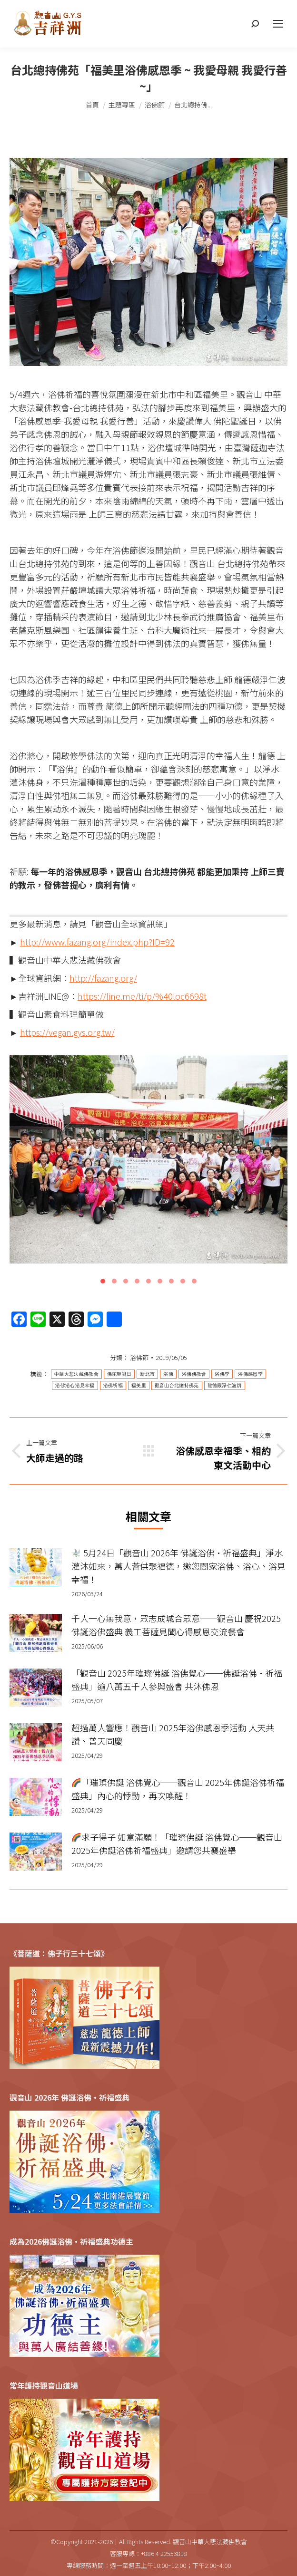  I want to click on 5月24日「觀音山 2026年 佛誕浴佛•祈福盛典」淨水灌沐如來，萬人薈供聚福德，邀您閤家浴佛、浴心、浴見幸福！, so click(178, 1565).